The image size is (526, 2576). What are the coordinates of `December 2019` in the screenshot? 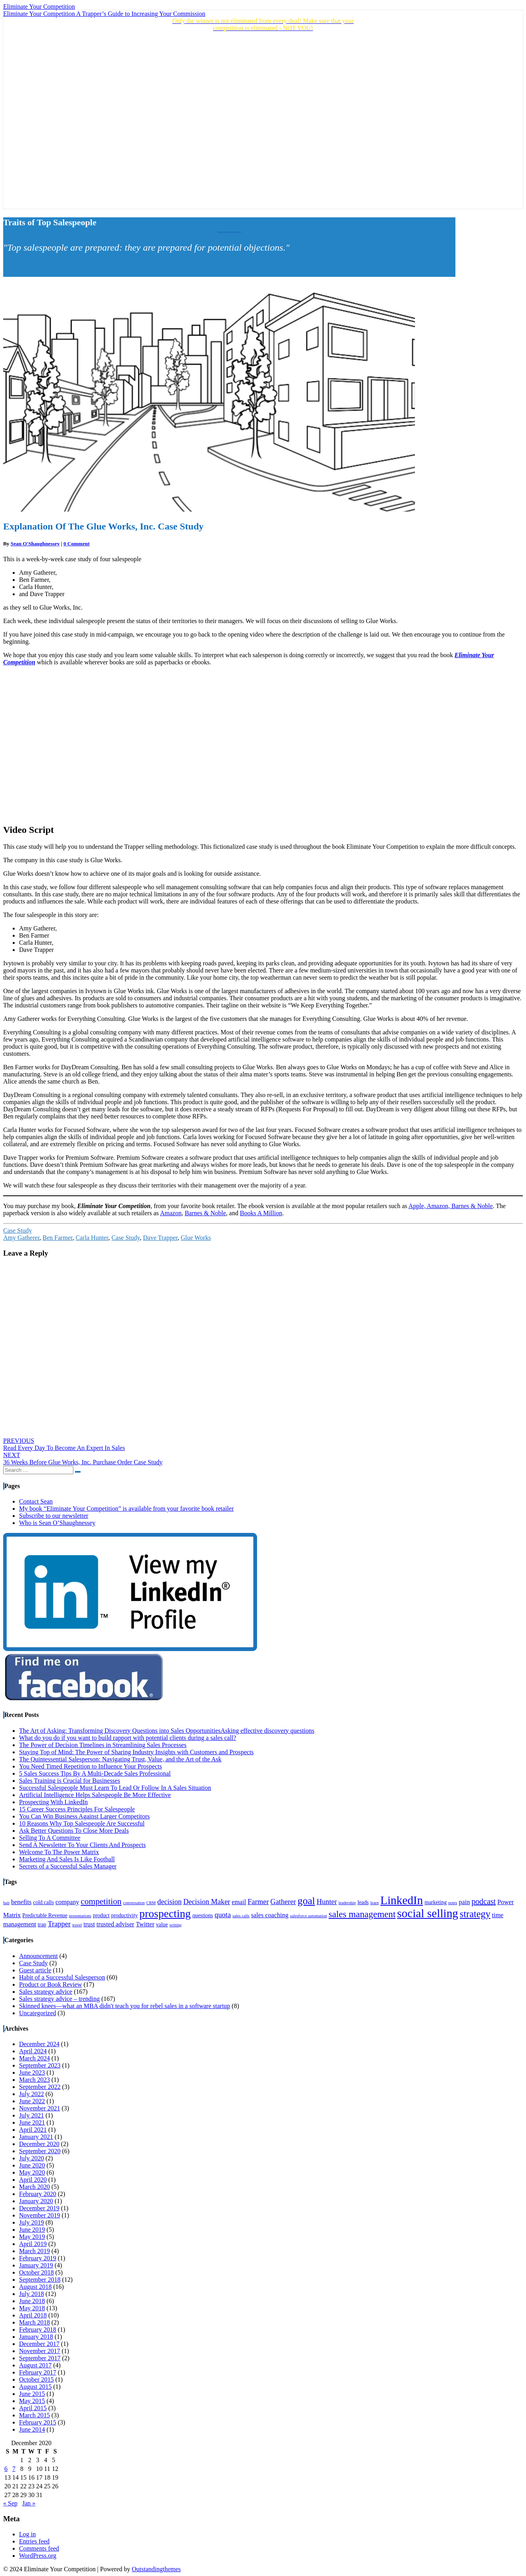 It's located at (39, 2208).